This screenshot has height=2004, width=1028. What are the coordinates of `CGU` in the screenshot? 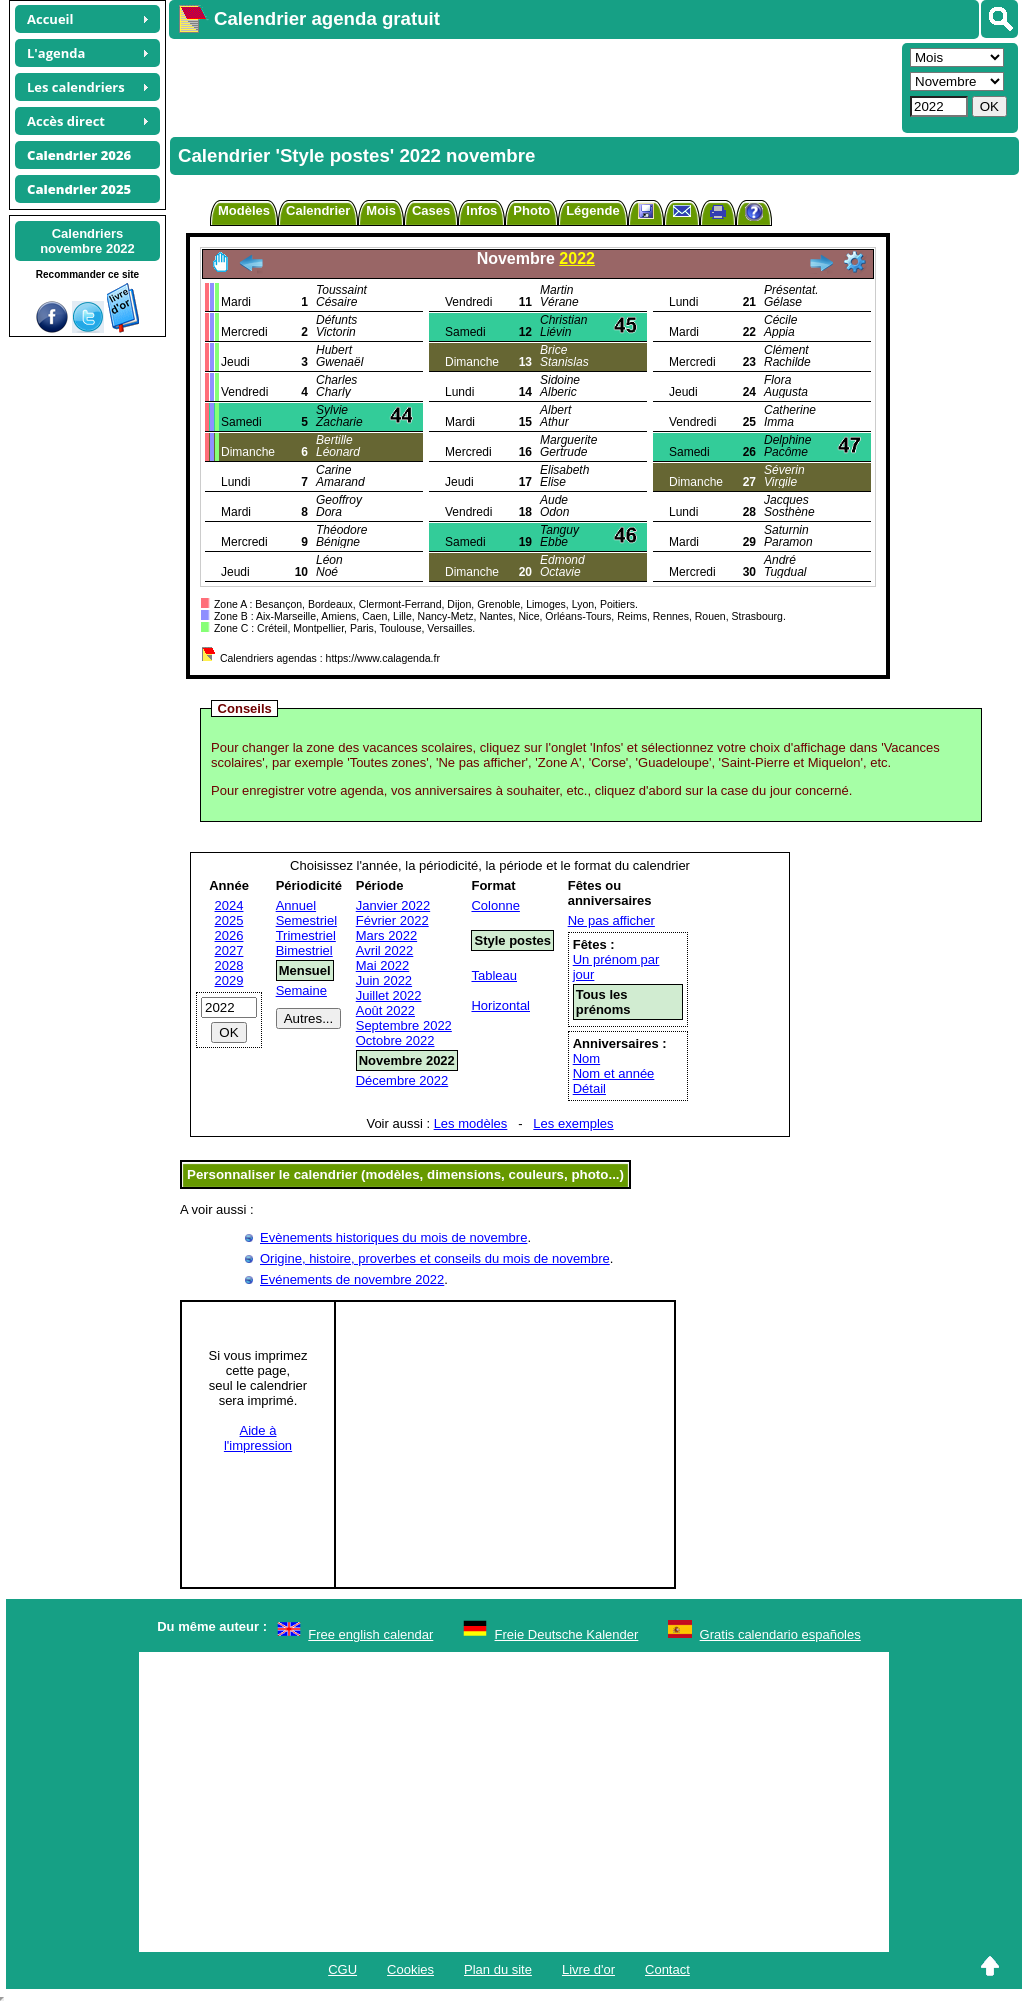 It's located at (342, 1969).